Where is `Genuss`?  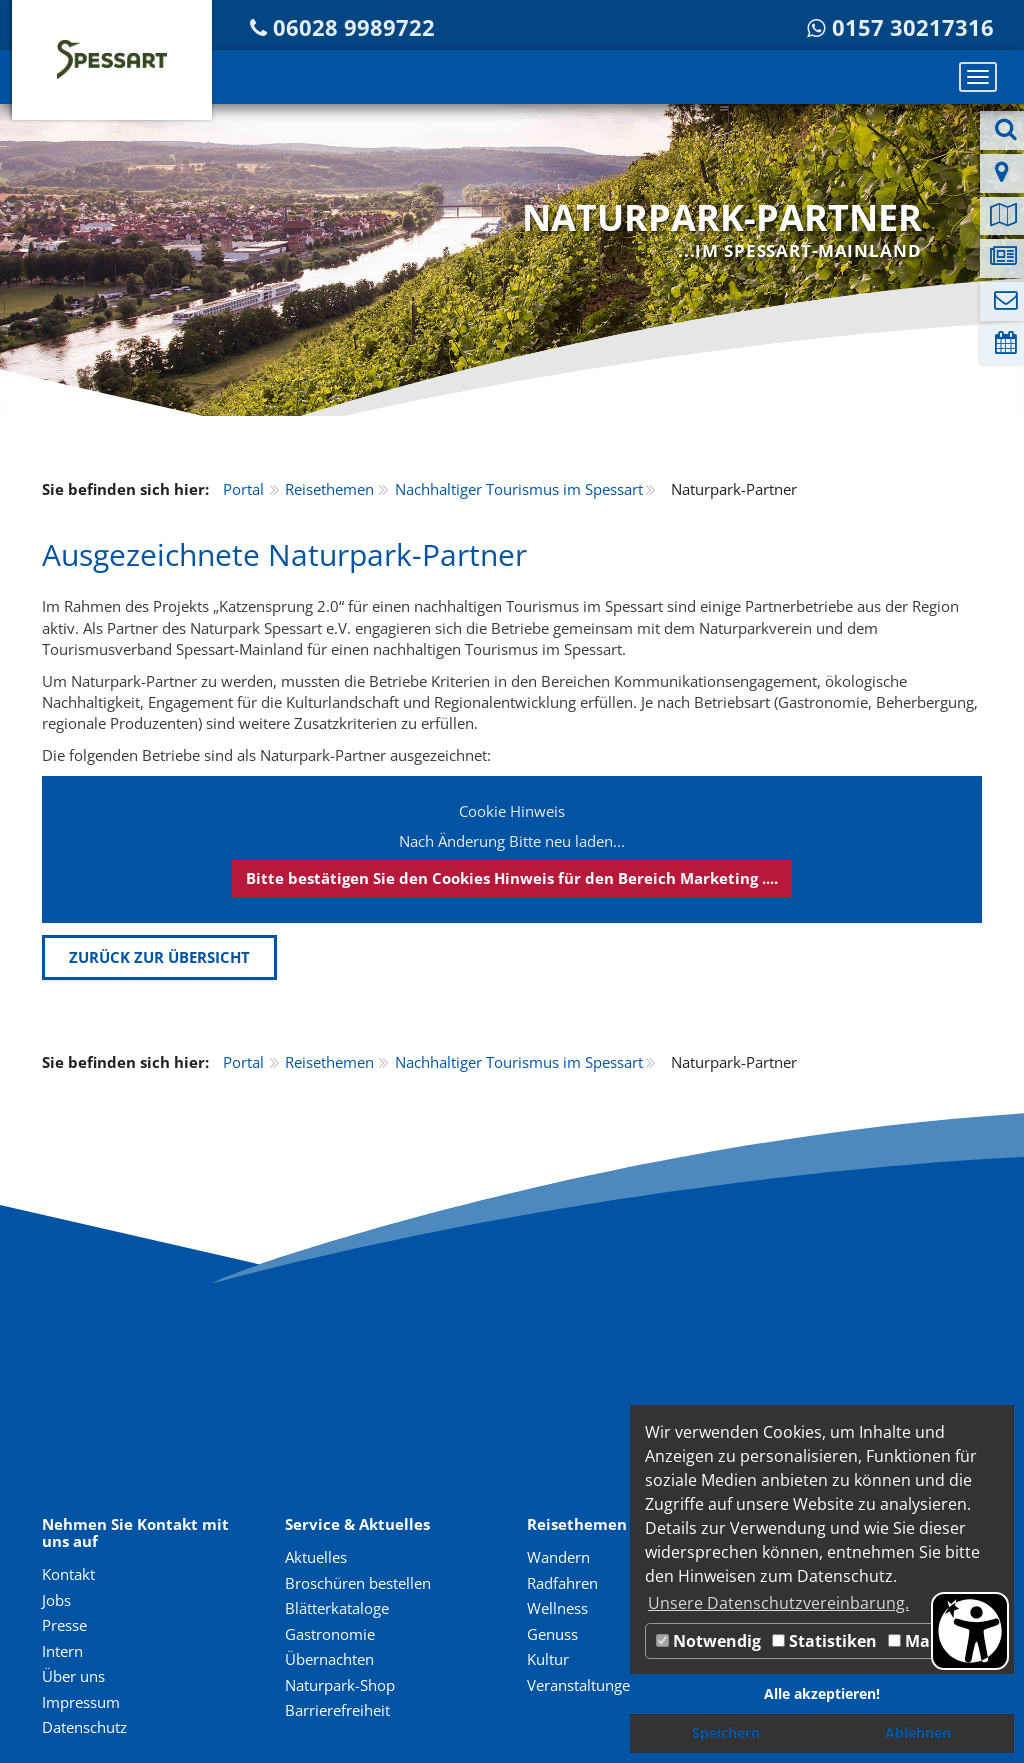 Genuss is located at coordinates (552, 1634).